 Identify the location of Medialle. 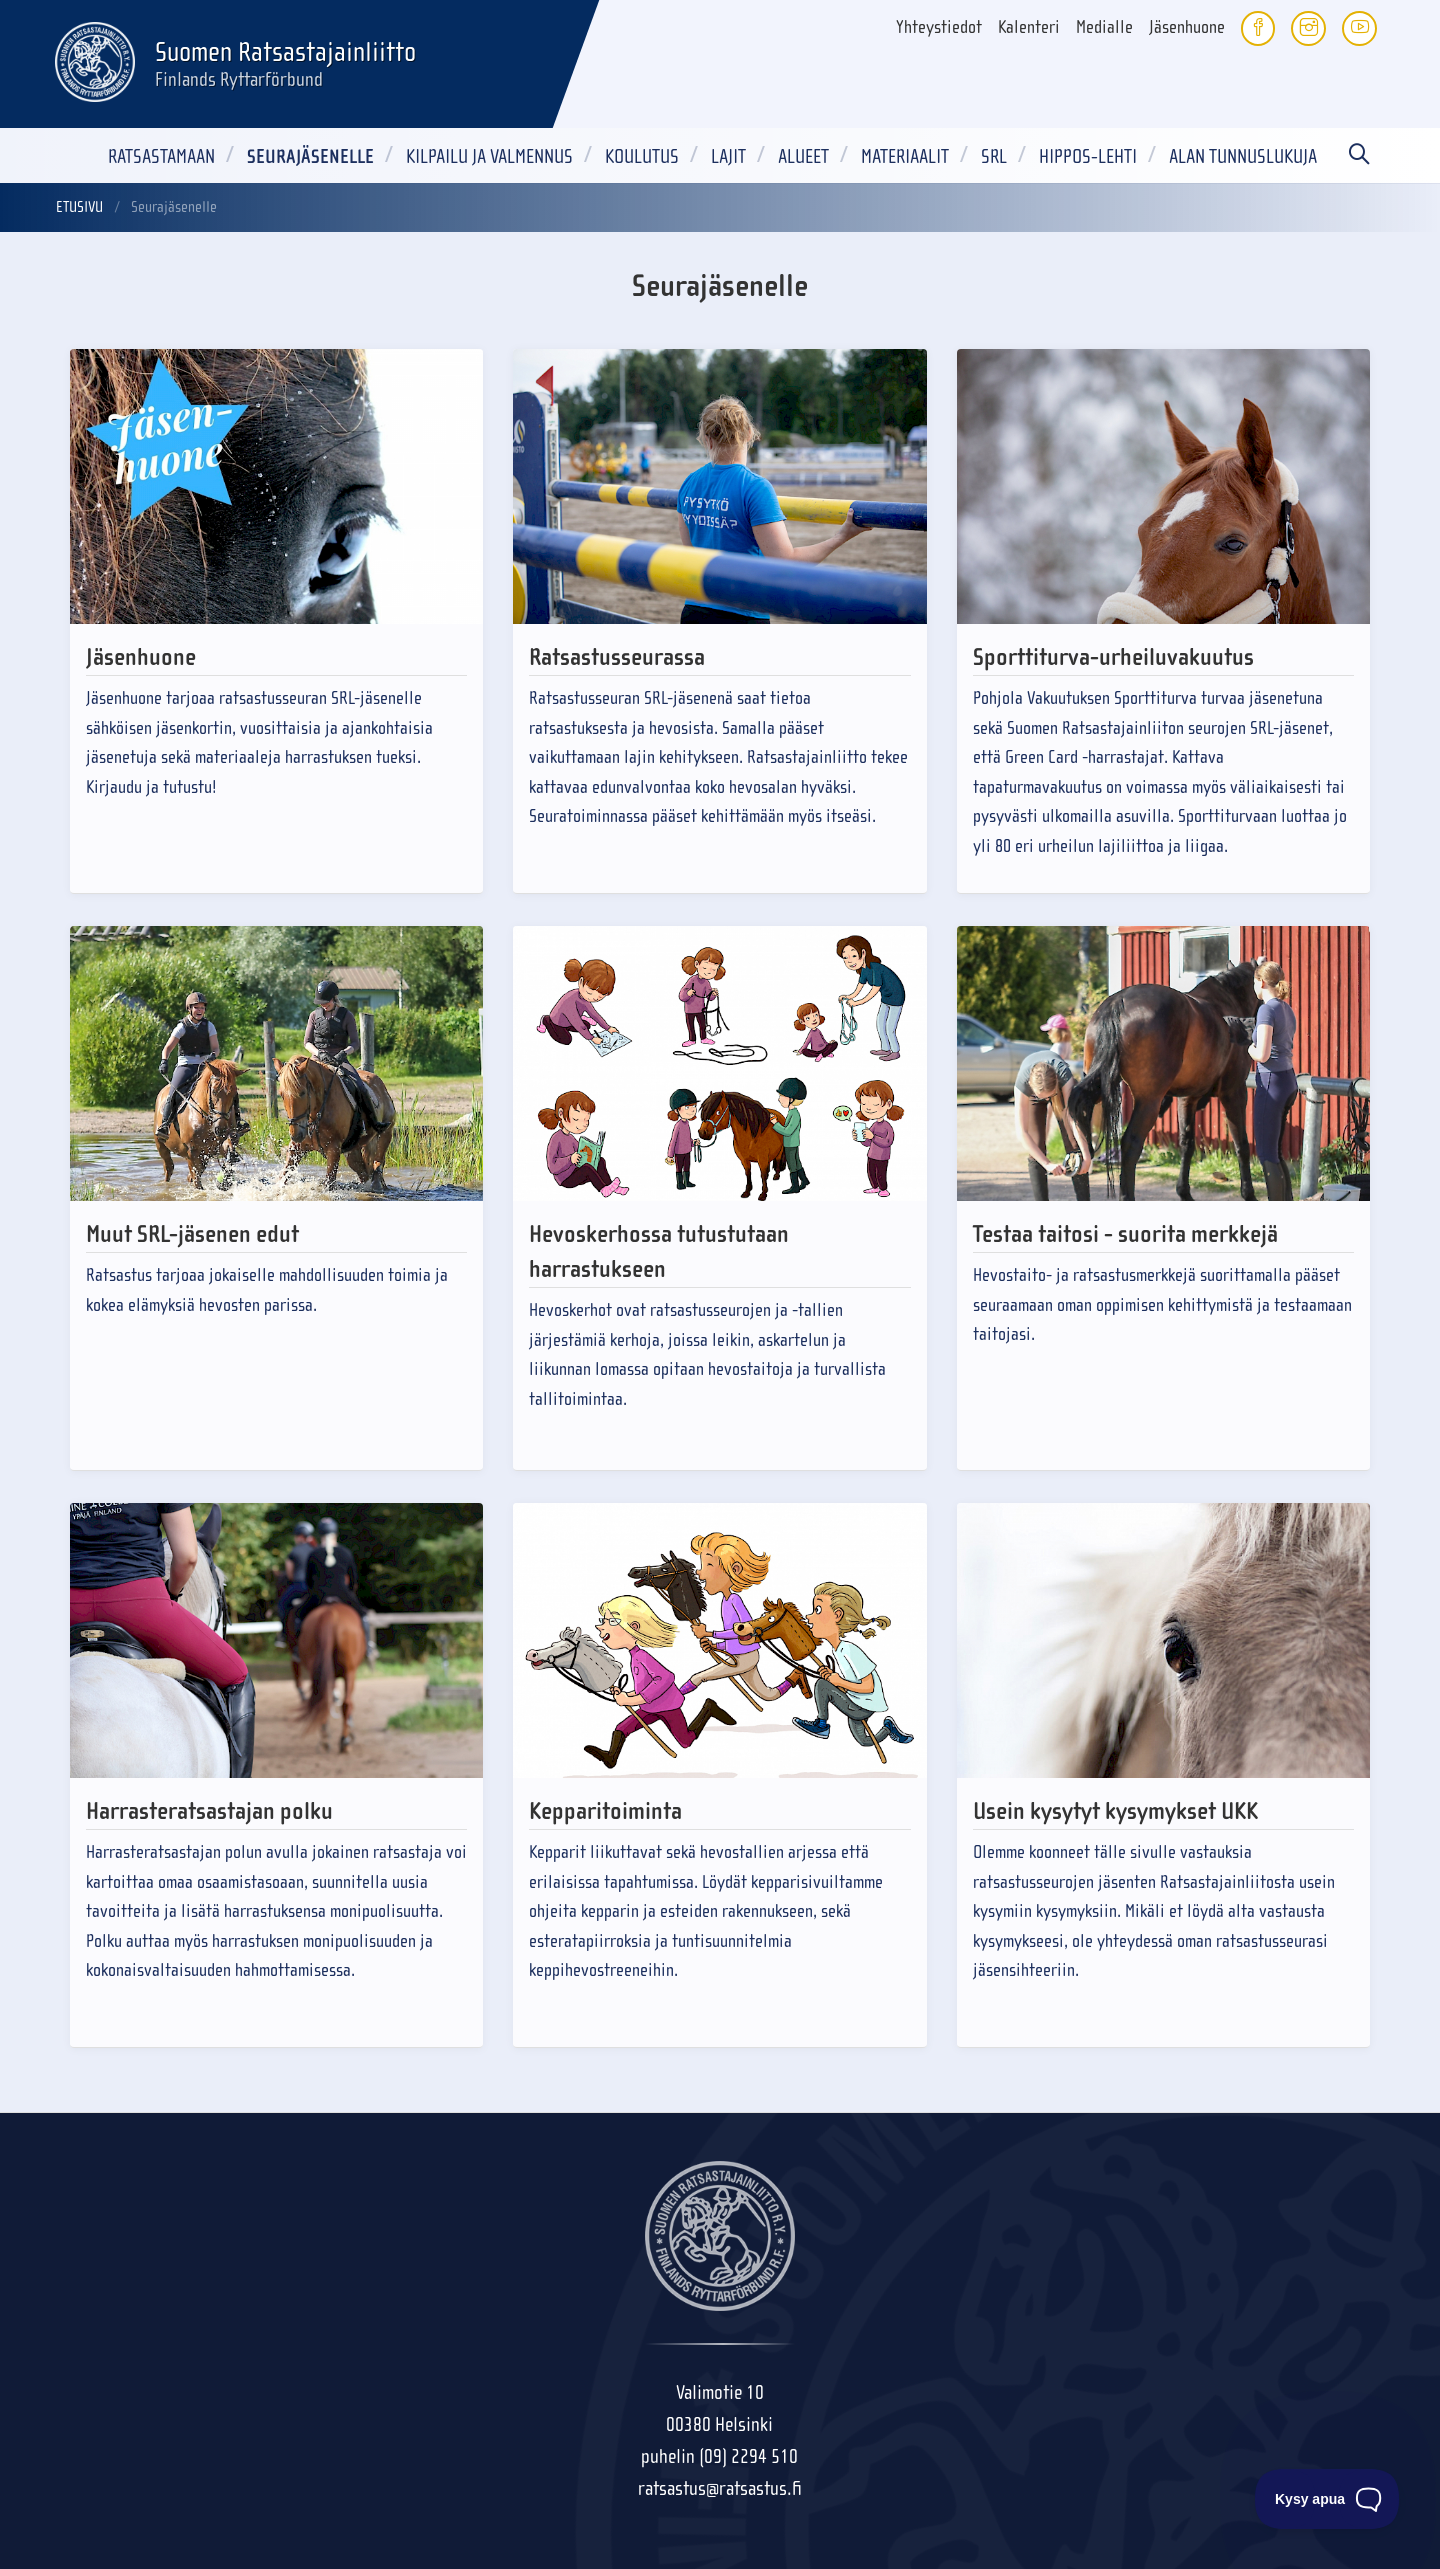
(1104, 27).